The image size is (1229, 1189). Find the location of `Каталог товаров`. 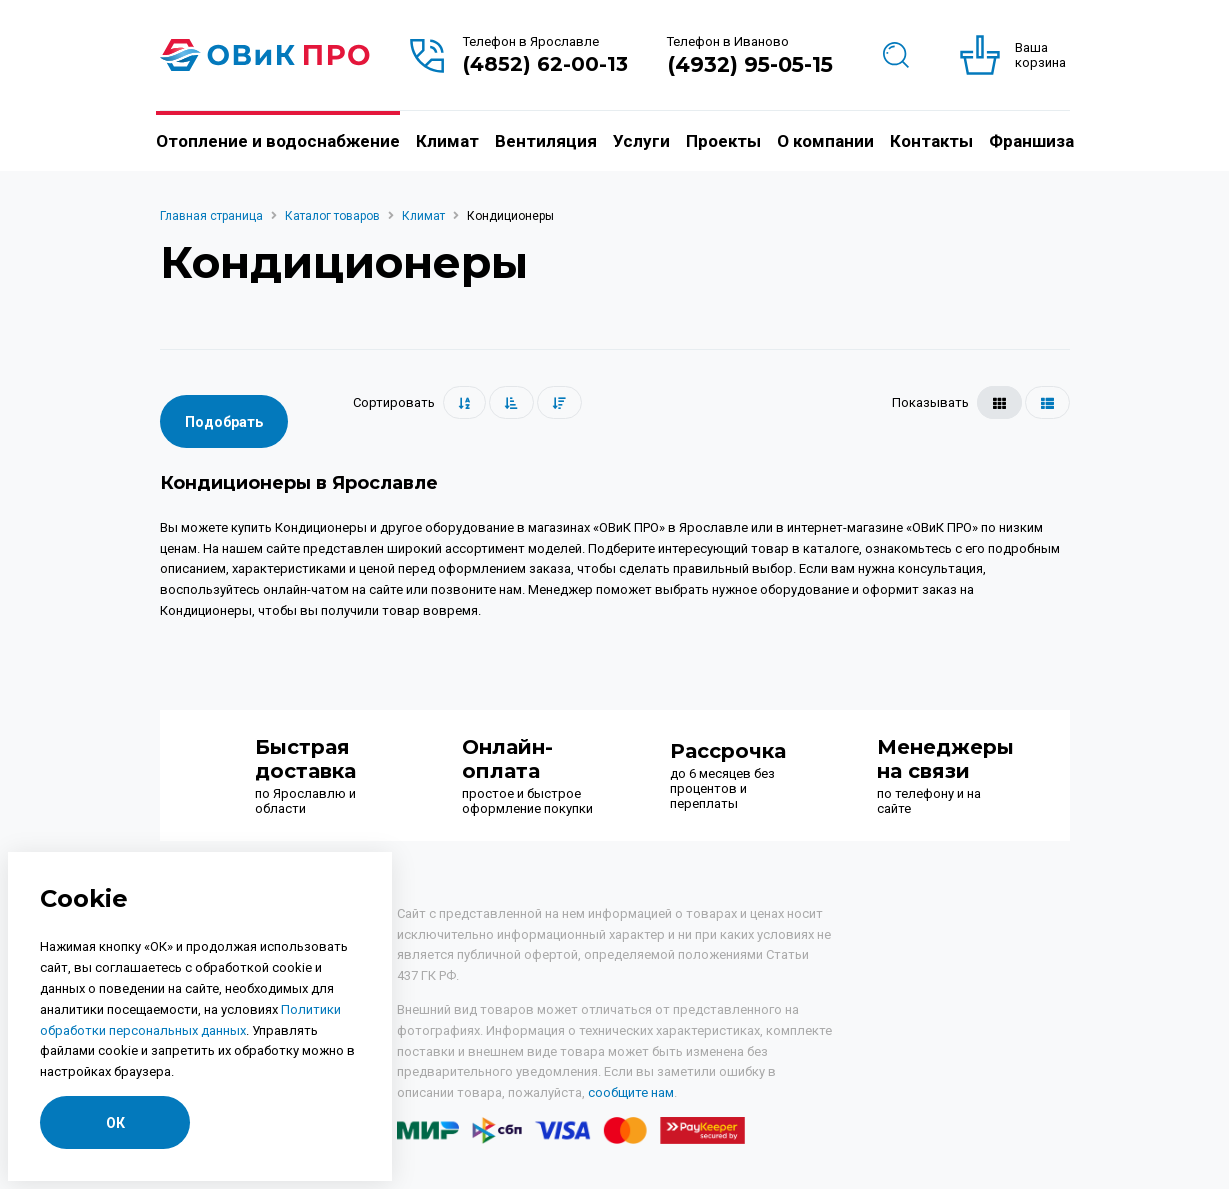

Каталог товаров is located at coordinates (332, 216).